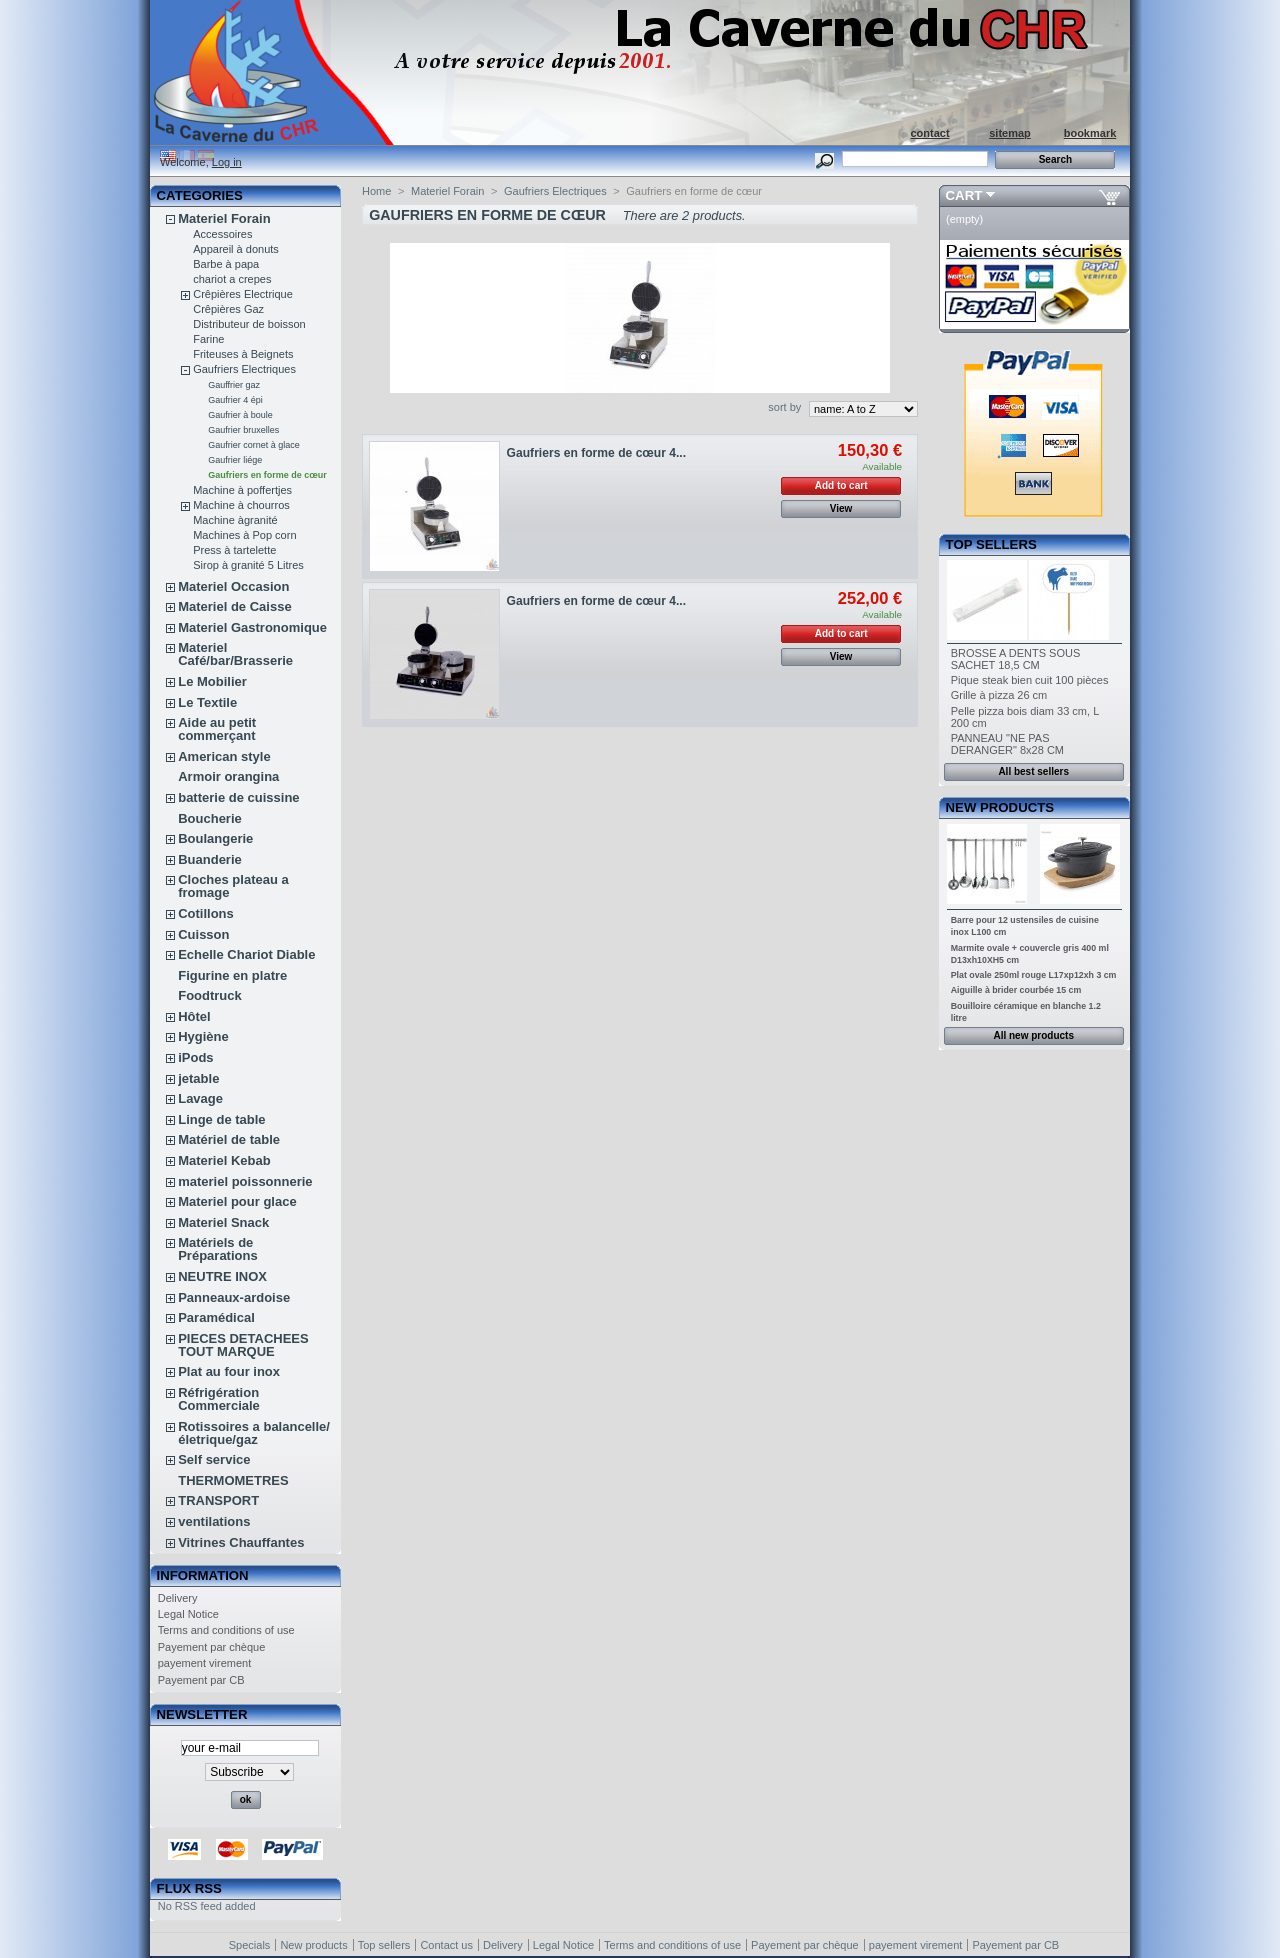 Image resolution: width=1280 pixels, height=1958 pixels. I want to click on Add to cart, so click(841, 485).